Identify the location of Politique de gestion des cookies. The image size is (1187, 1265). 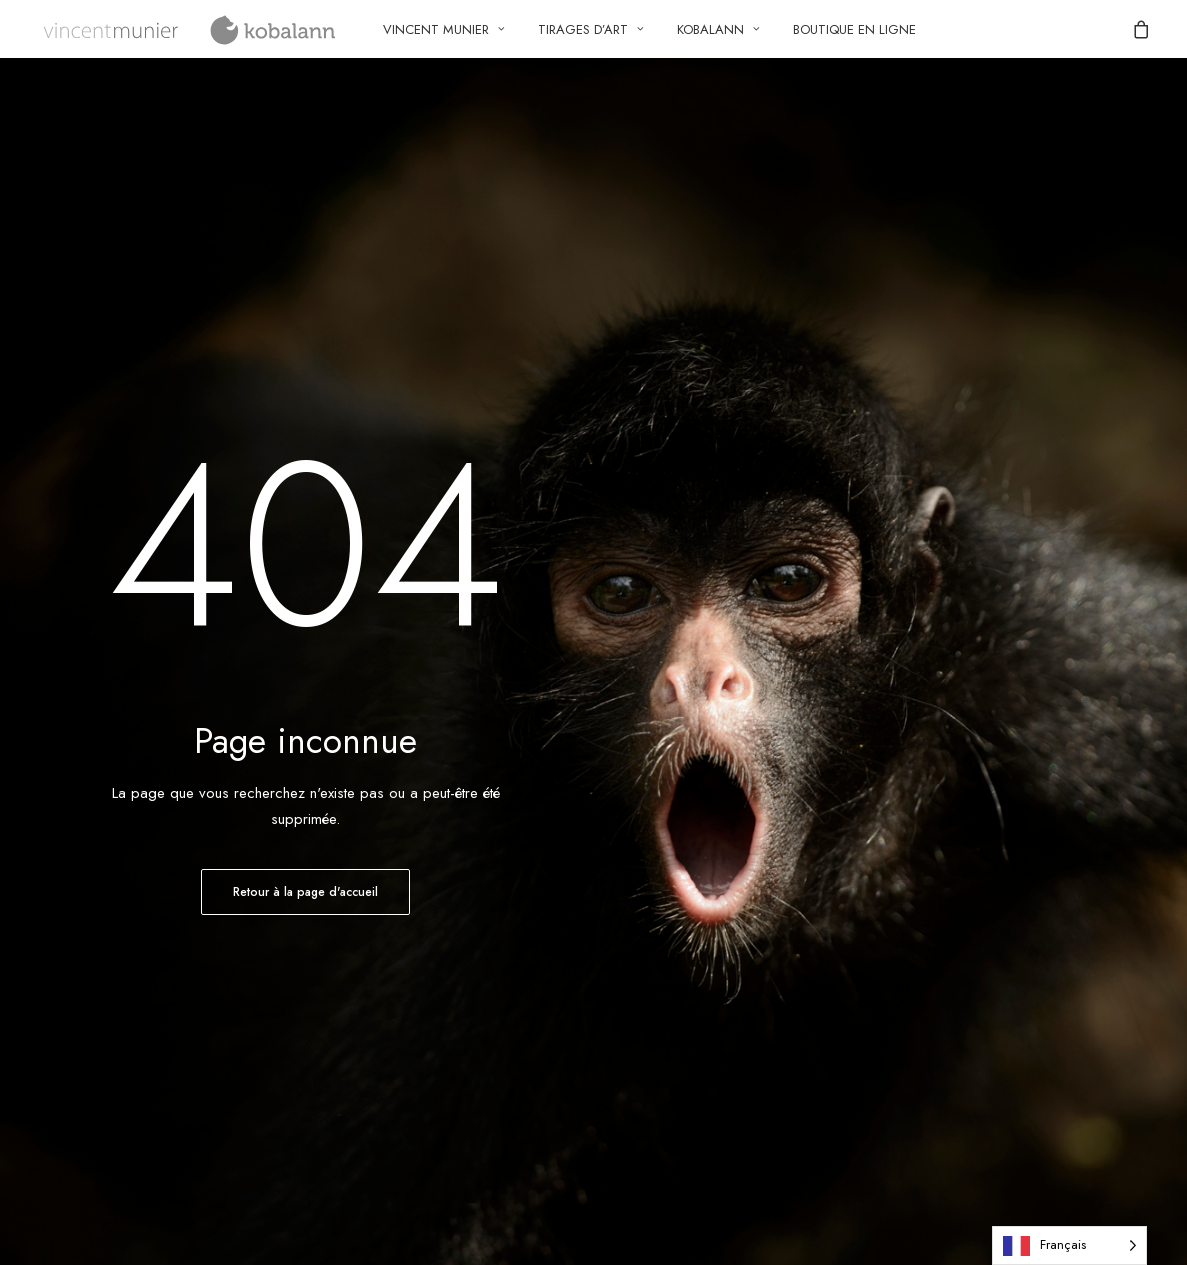
(735, 867).